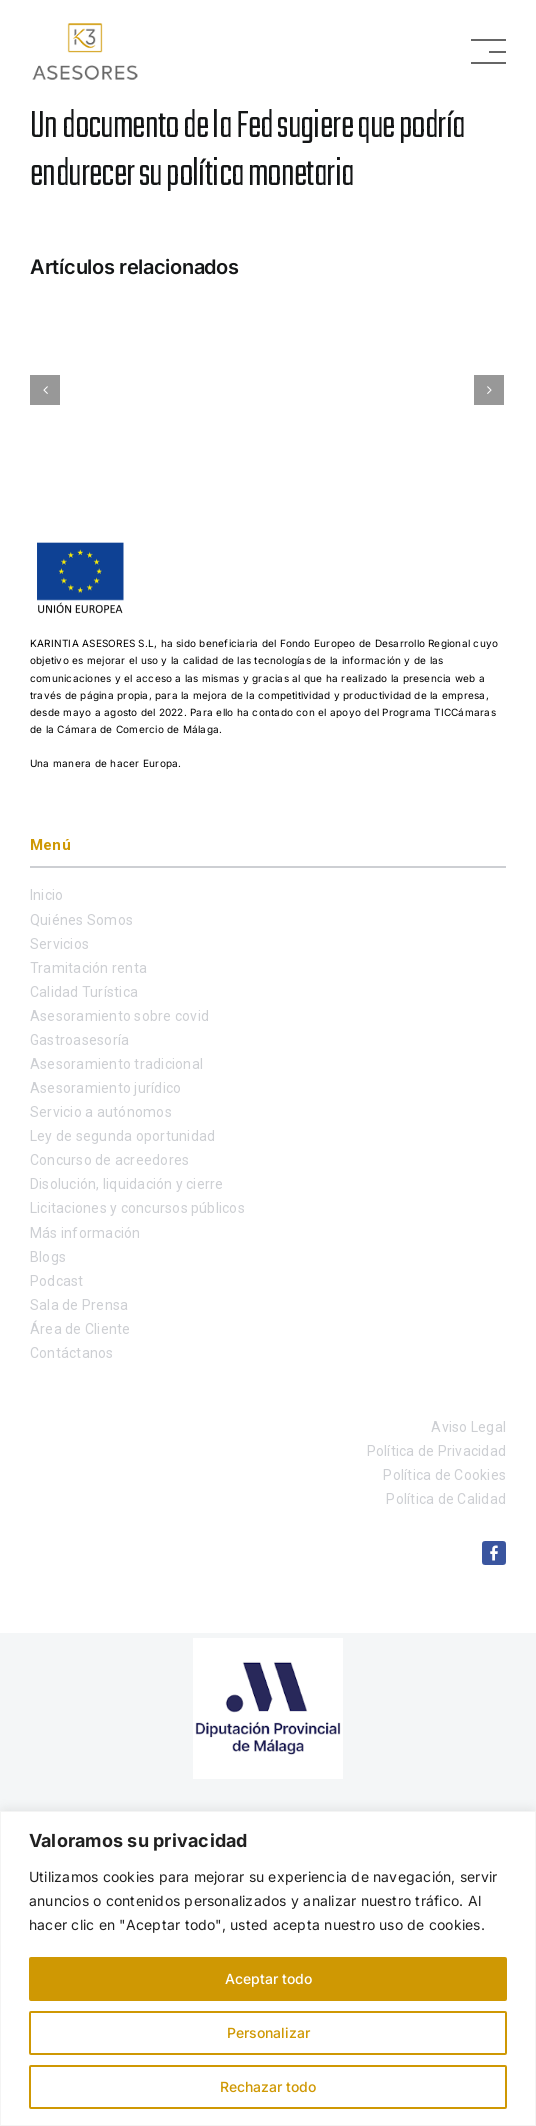 This screenshot has height=2126, width=536. I want to click on Asesoramiento sobre covid, so click(119, 1016).